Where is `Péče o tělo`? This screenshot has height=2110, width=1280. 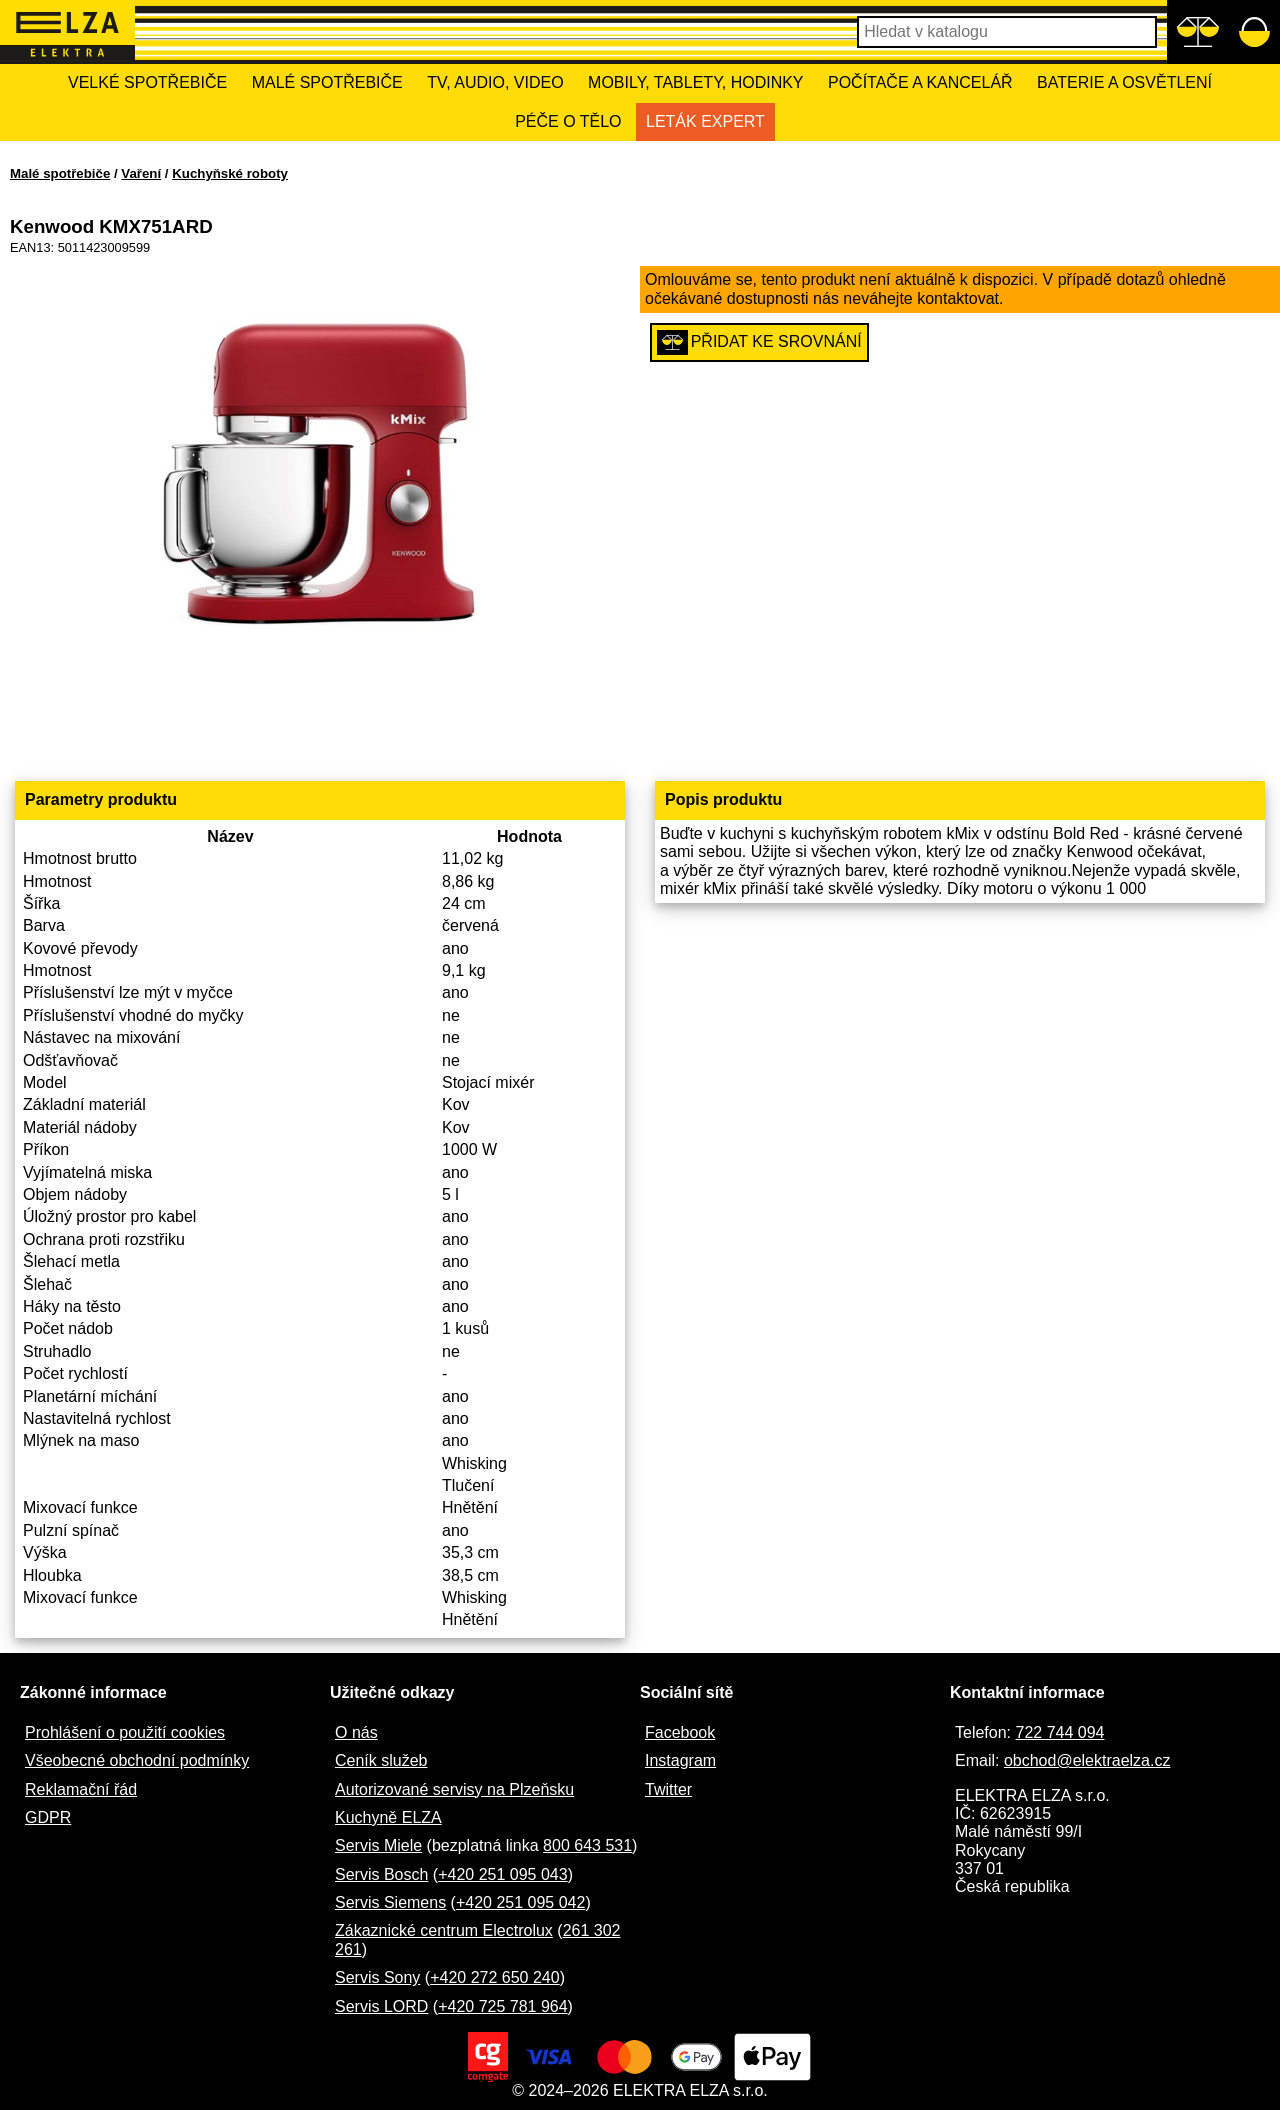 Péče o tělo is located at coordinates (568, 121).